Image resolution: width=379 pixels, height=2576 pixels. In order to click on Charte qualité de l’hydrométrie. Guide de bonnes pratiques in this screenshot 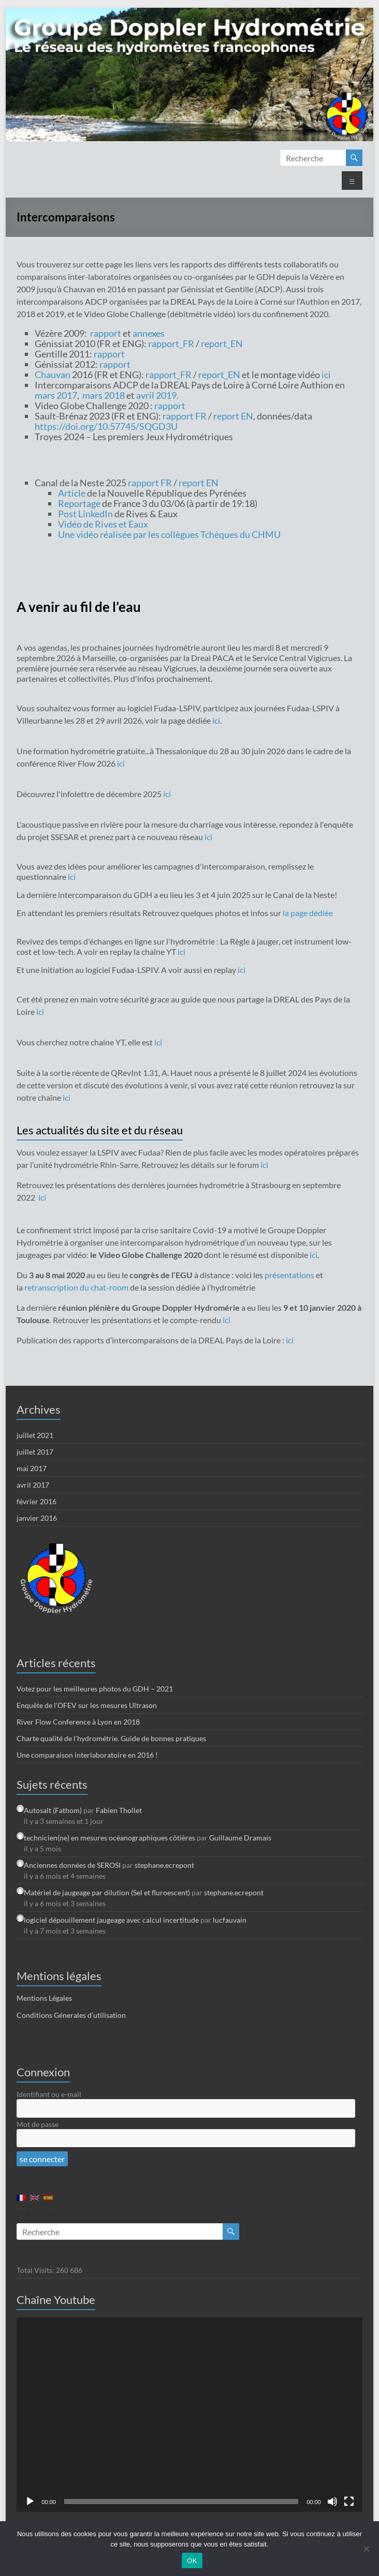, I will do `click(111, 1738)`.